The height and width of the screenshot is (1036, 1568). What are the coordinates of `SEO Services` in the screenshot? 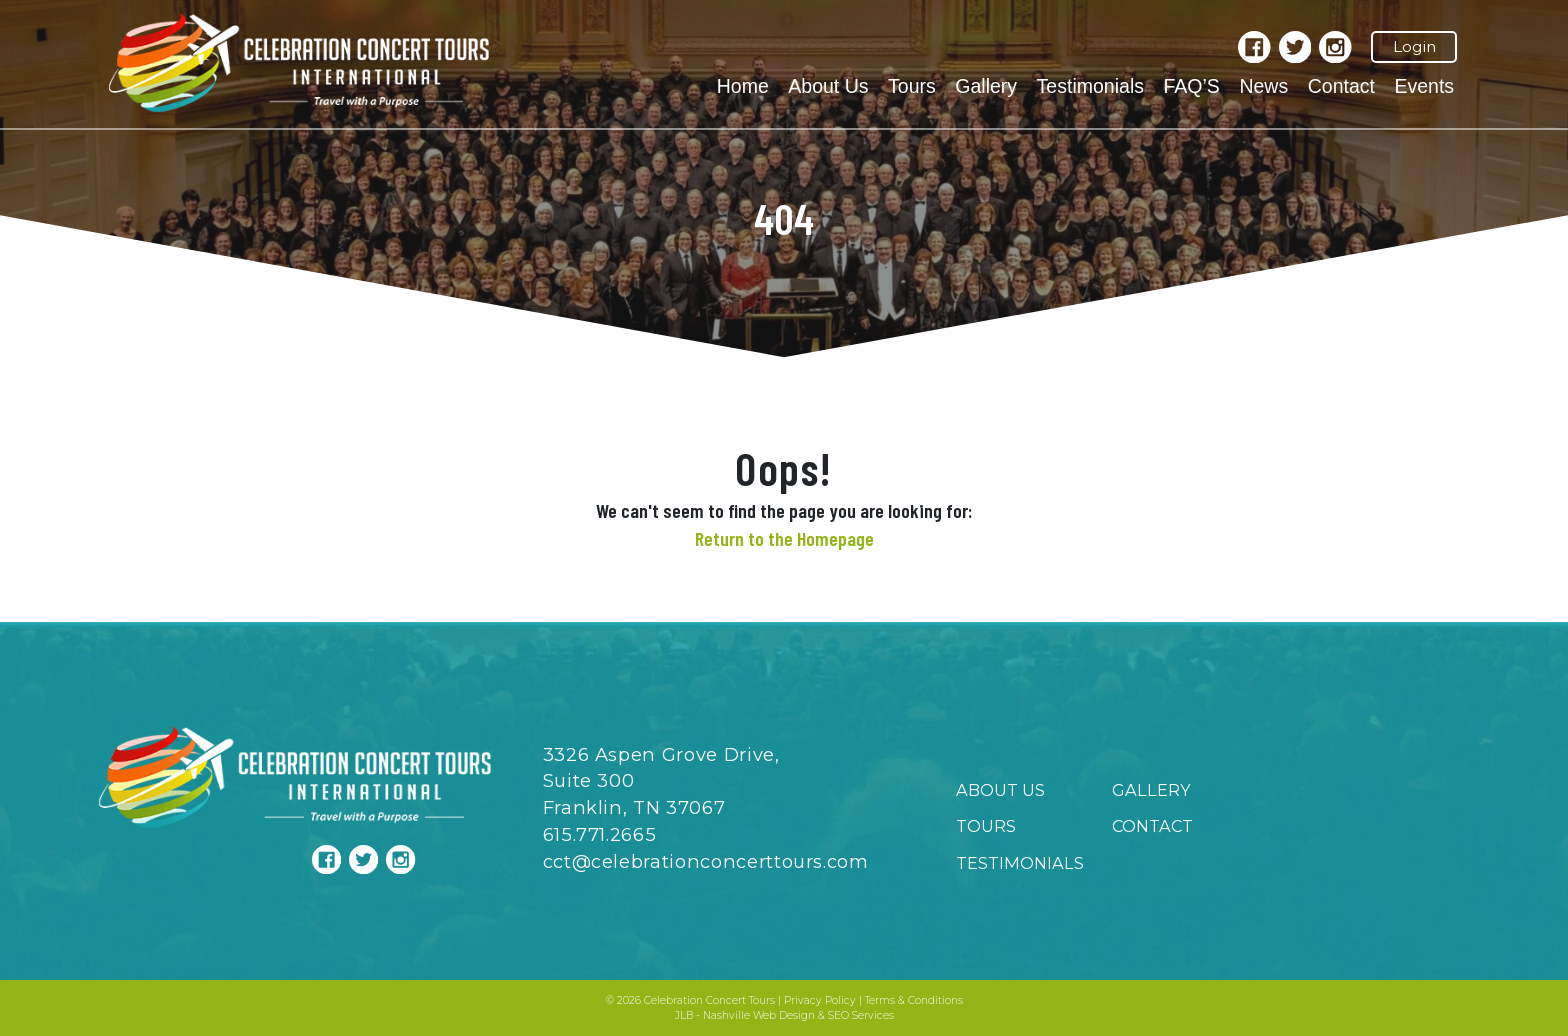 It's located at (861, 1015).